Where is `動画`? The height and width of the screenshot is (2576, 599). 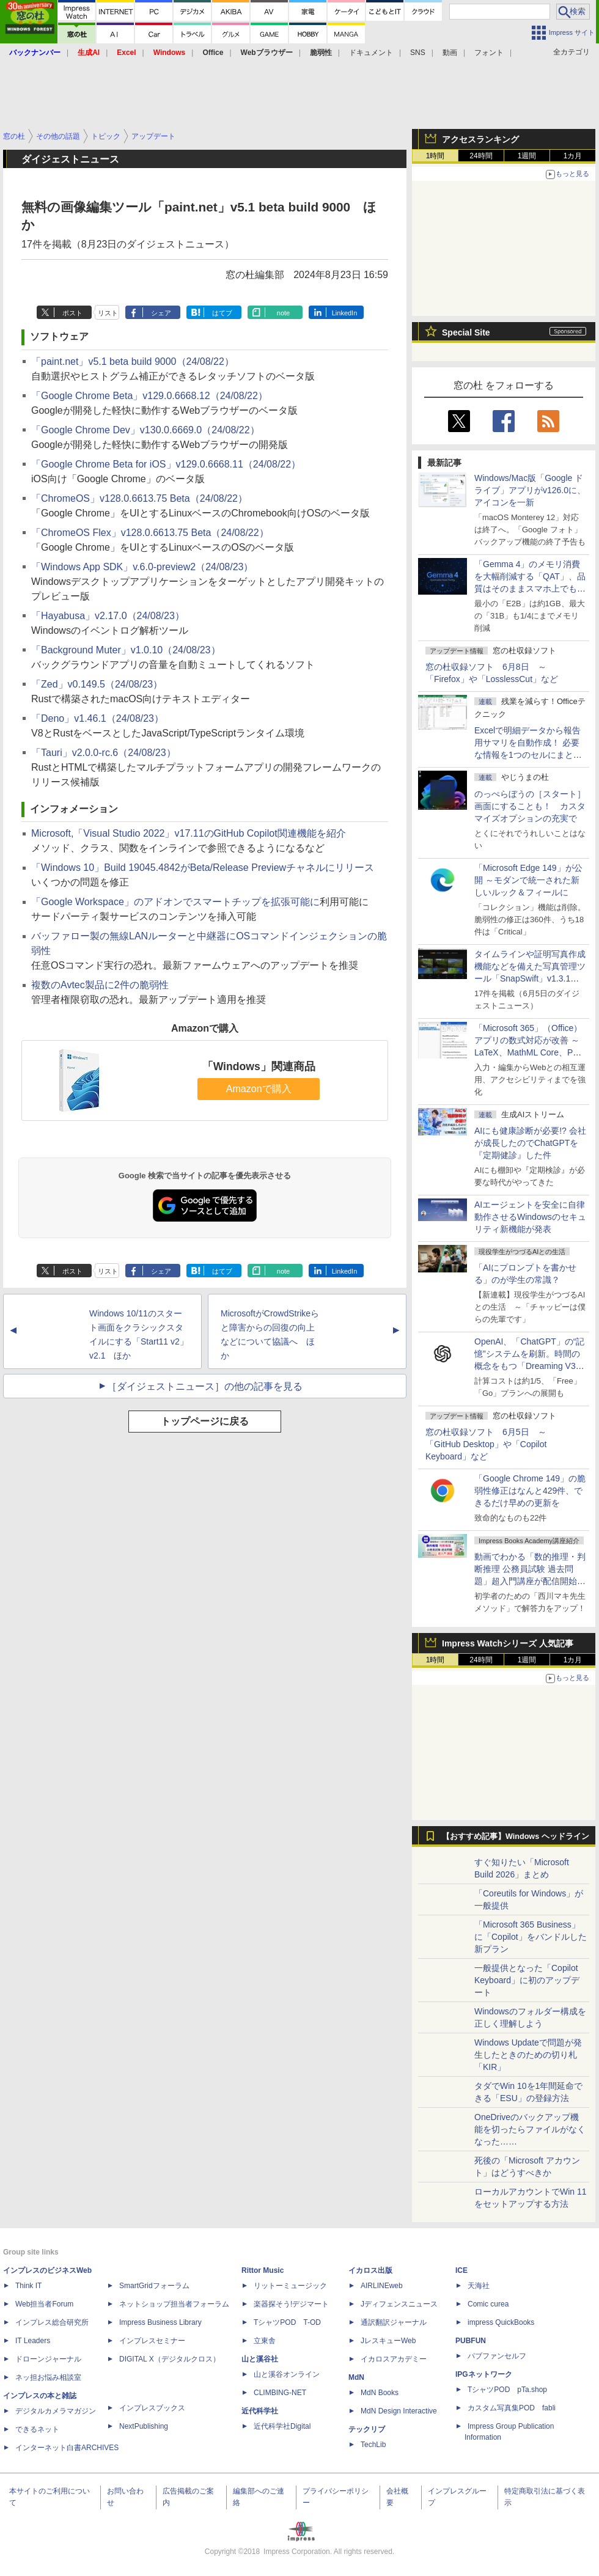 動画 is located at coordinates (450, 52).